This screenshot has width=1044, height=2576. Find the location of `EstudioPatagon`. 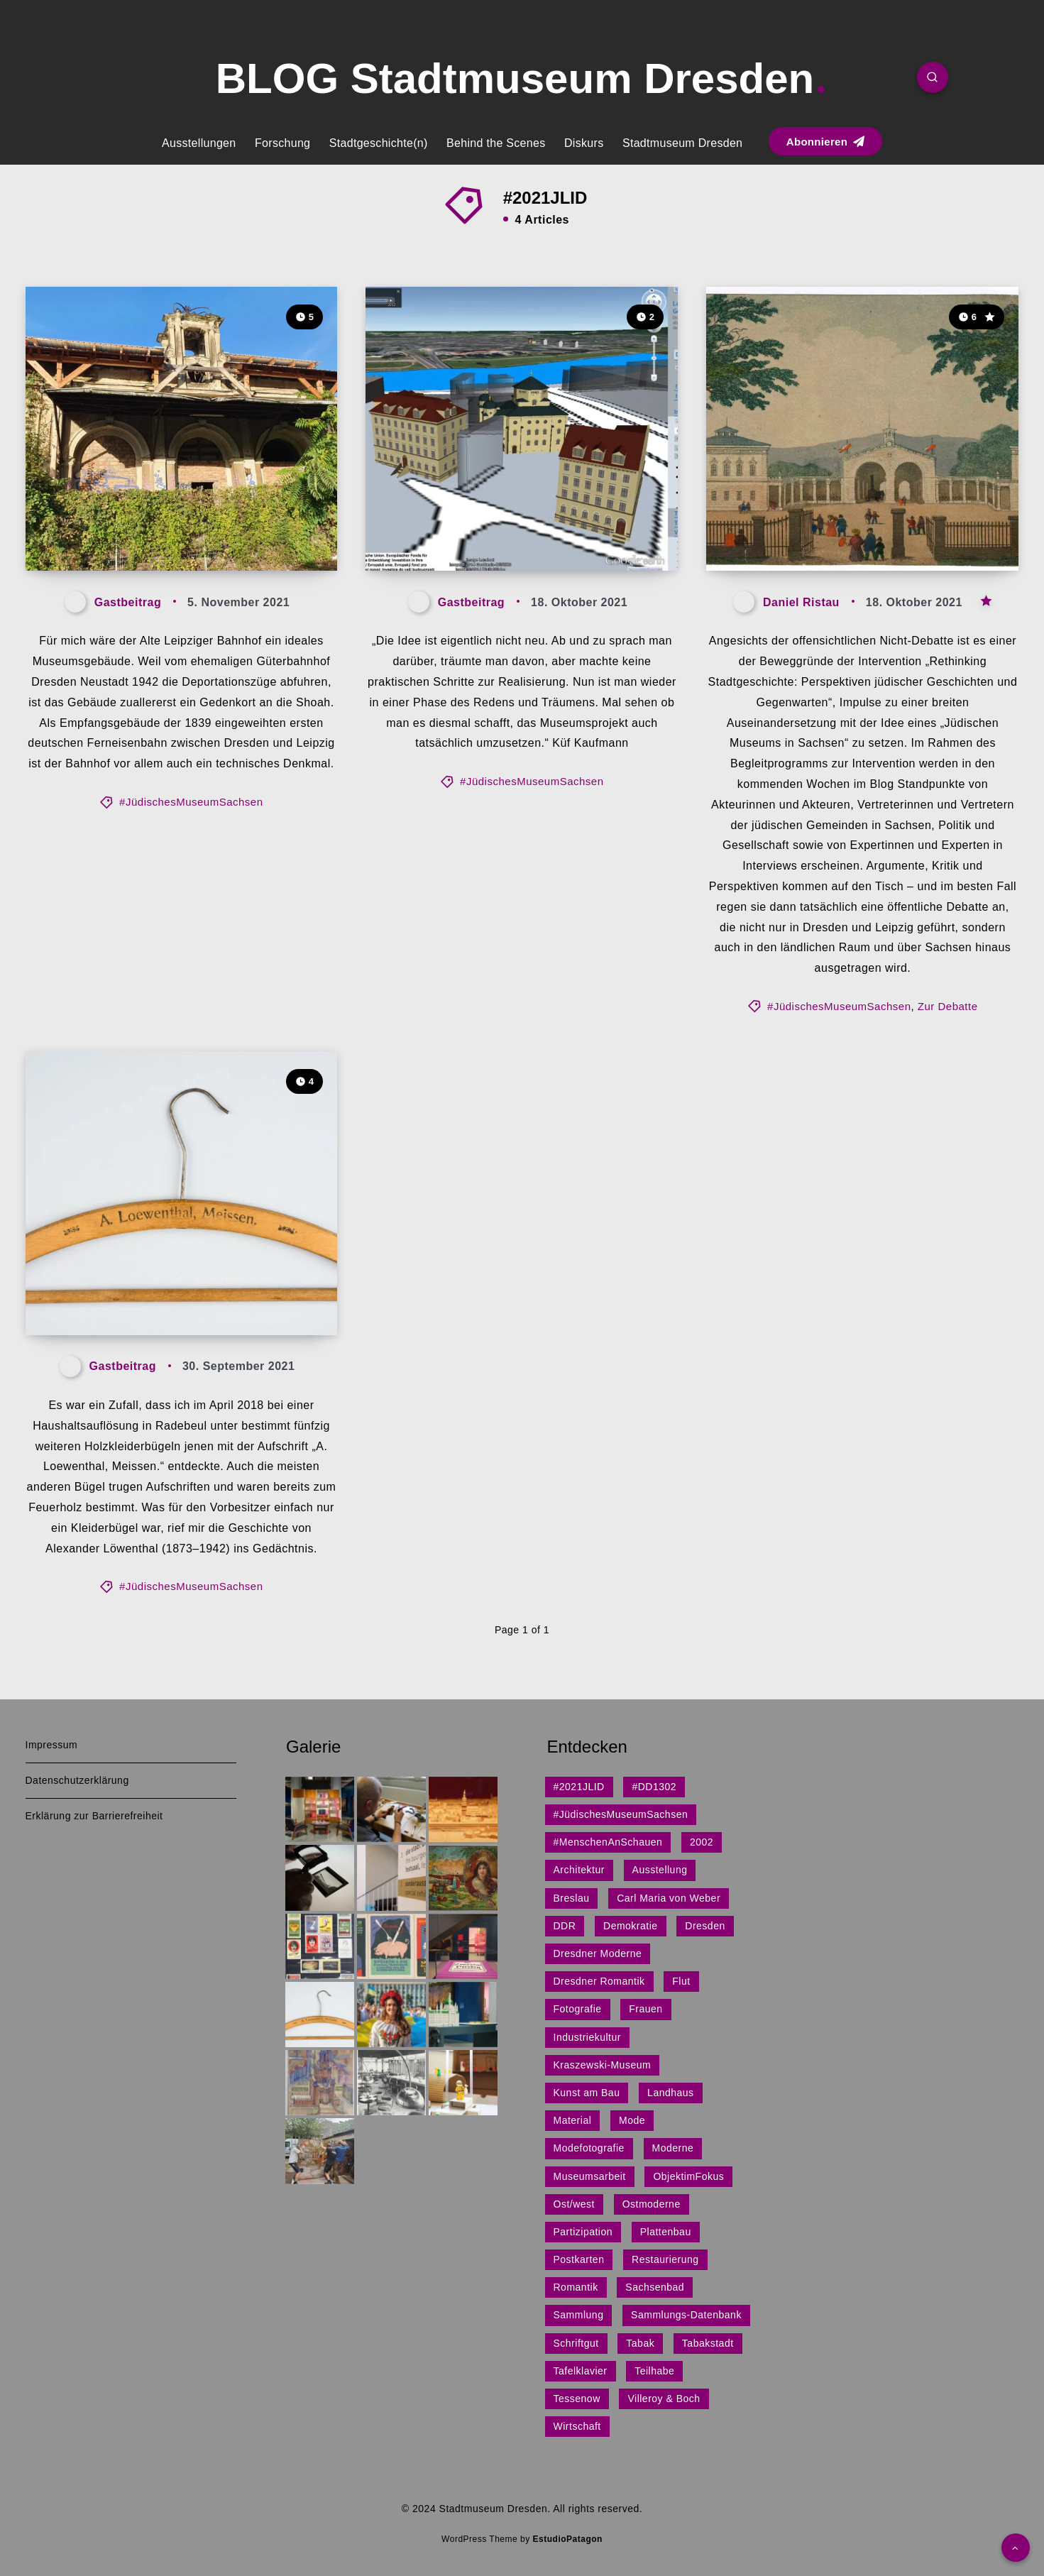

EstudioPatagon is located at coordinates (568, 2539).